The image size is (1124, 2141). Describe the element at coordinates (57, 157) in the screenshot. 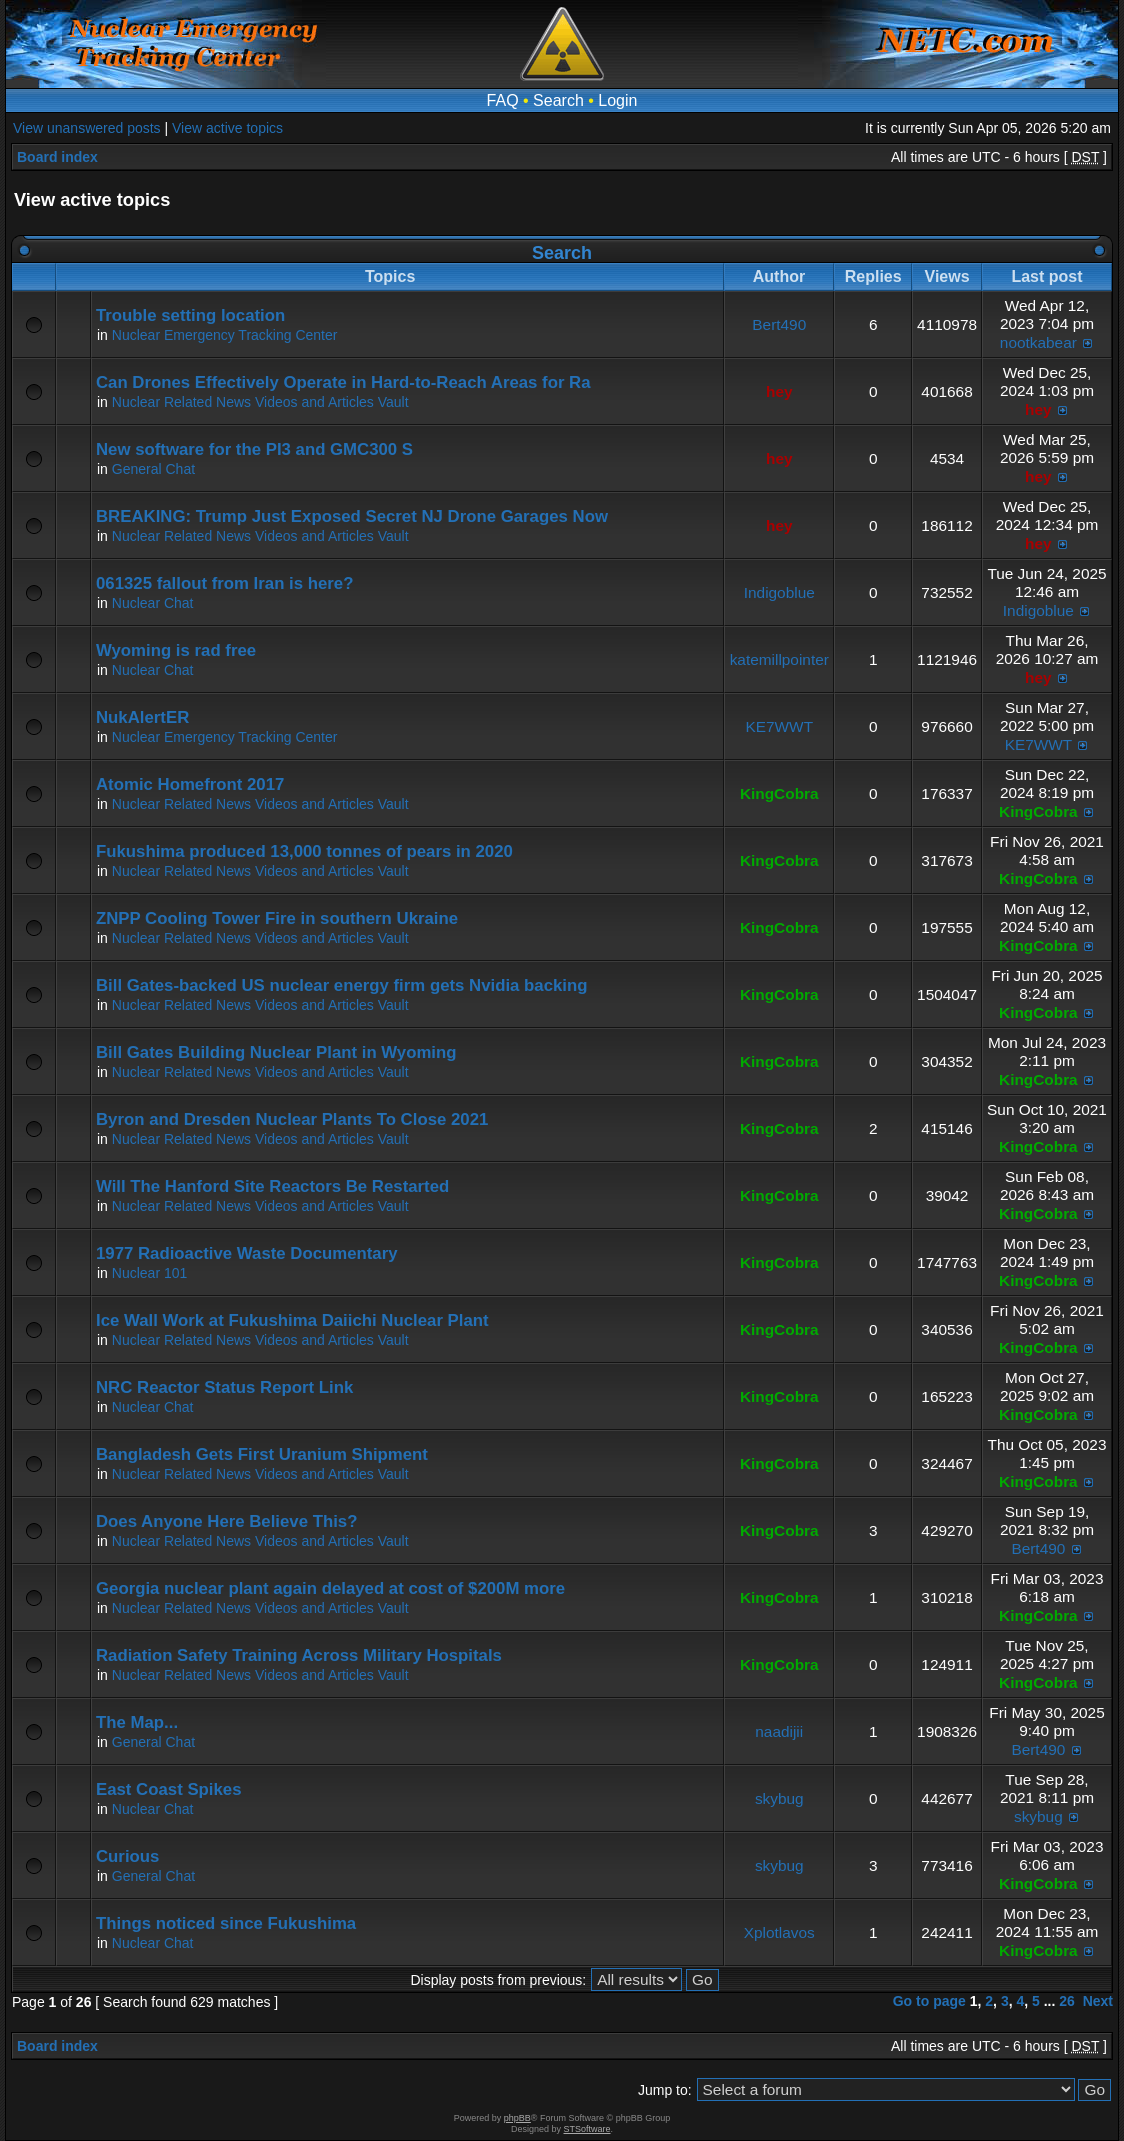

I see `Board index` at that location.